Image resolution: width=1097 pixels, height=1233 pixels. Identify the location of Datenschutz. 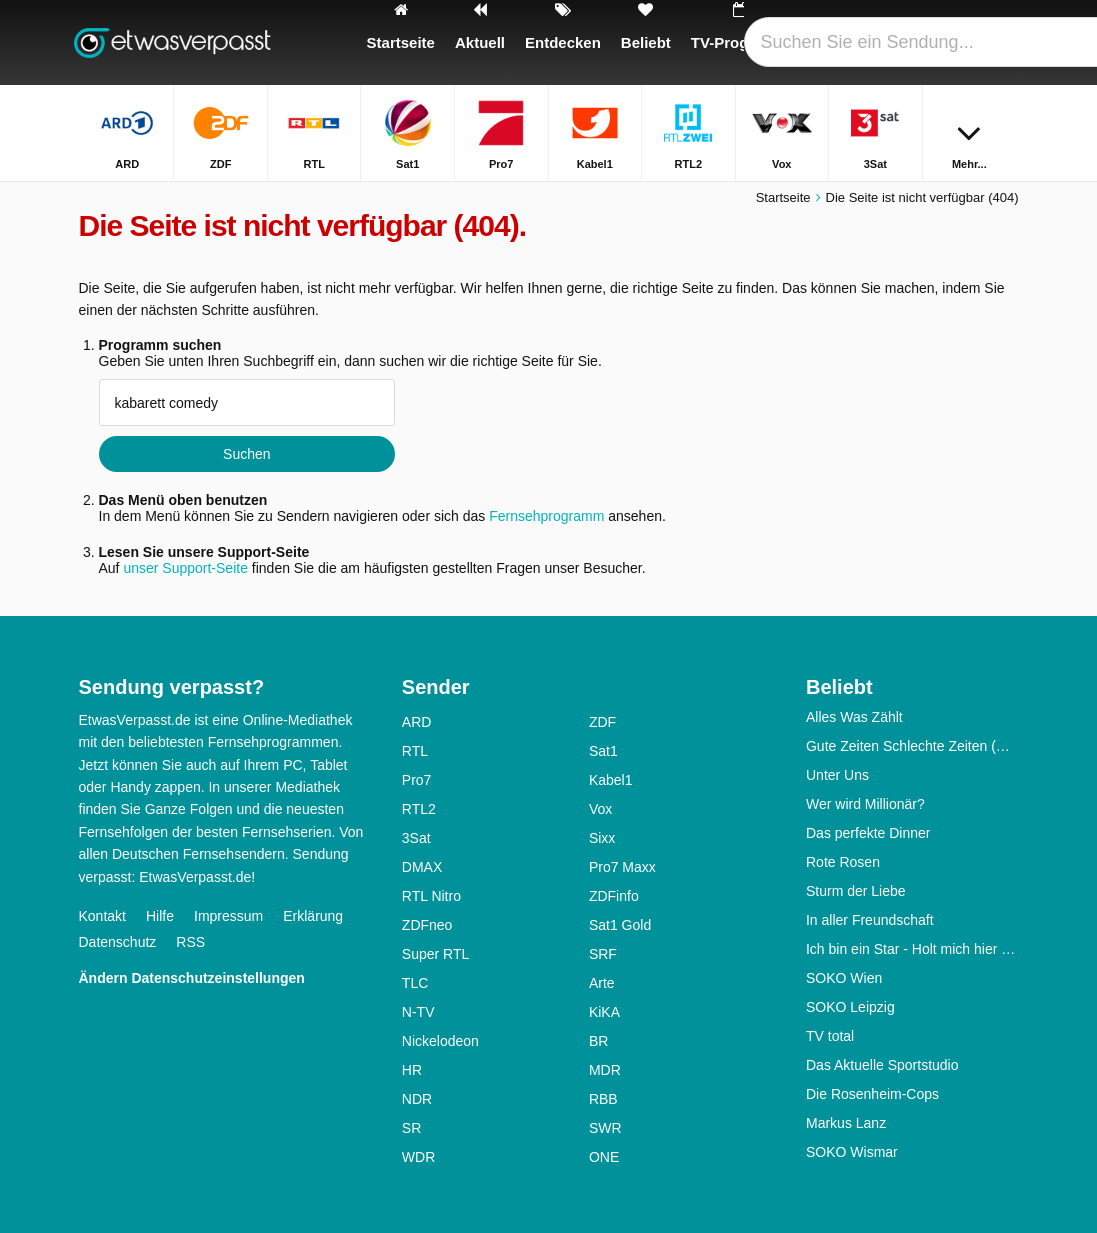
(118, 942).